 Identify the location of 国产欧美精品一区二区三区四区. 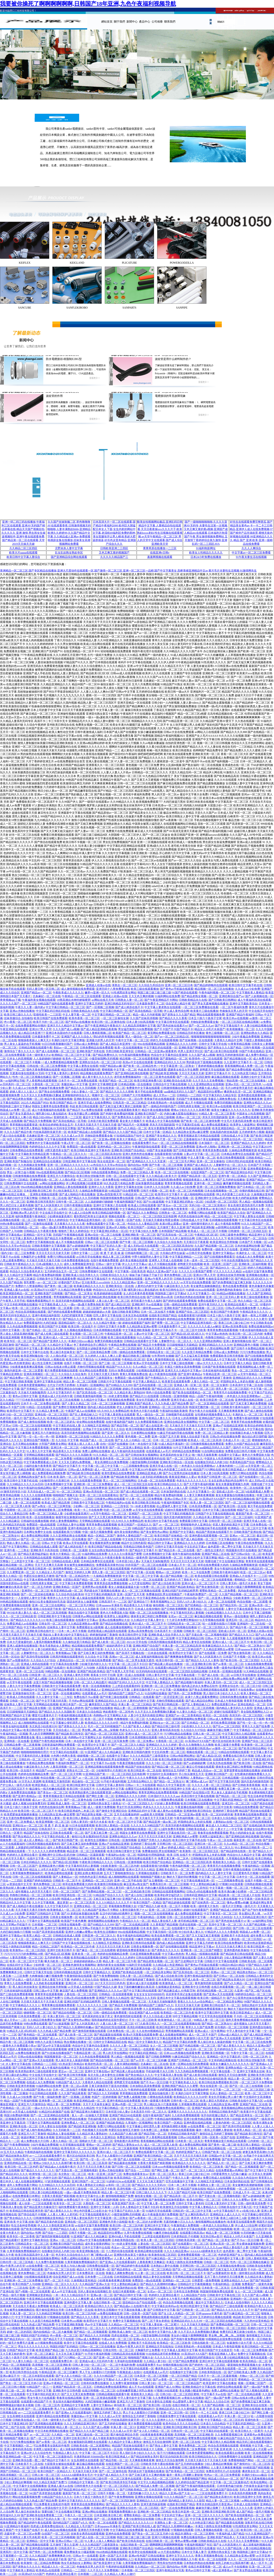
(142, 1517).